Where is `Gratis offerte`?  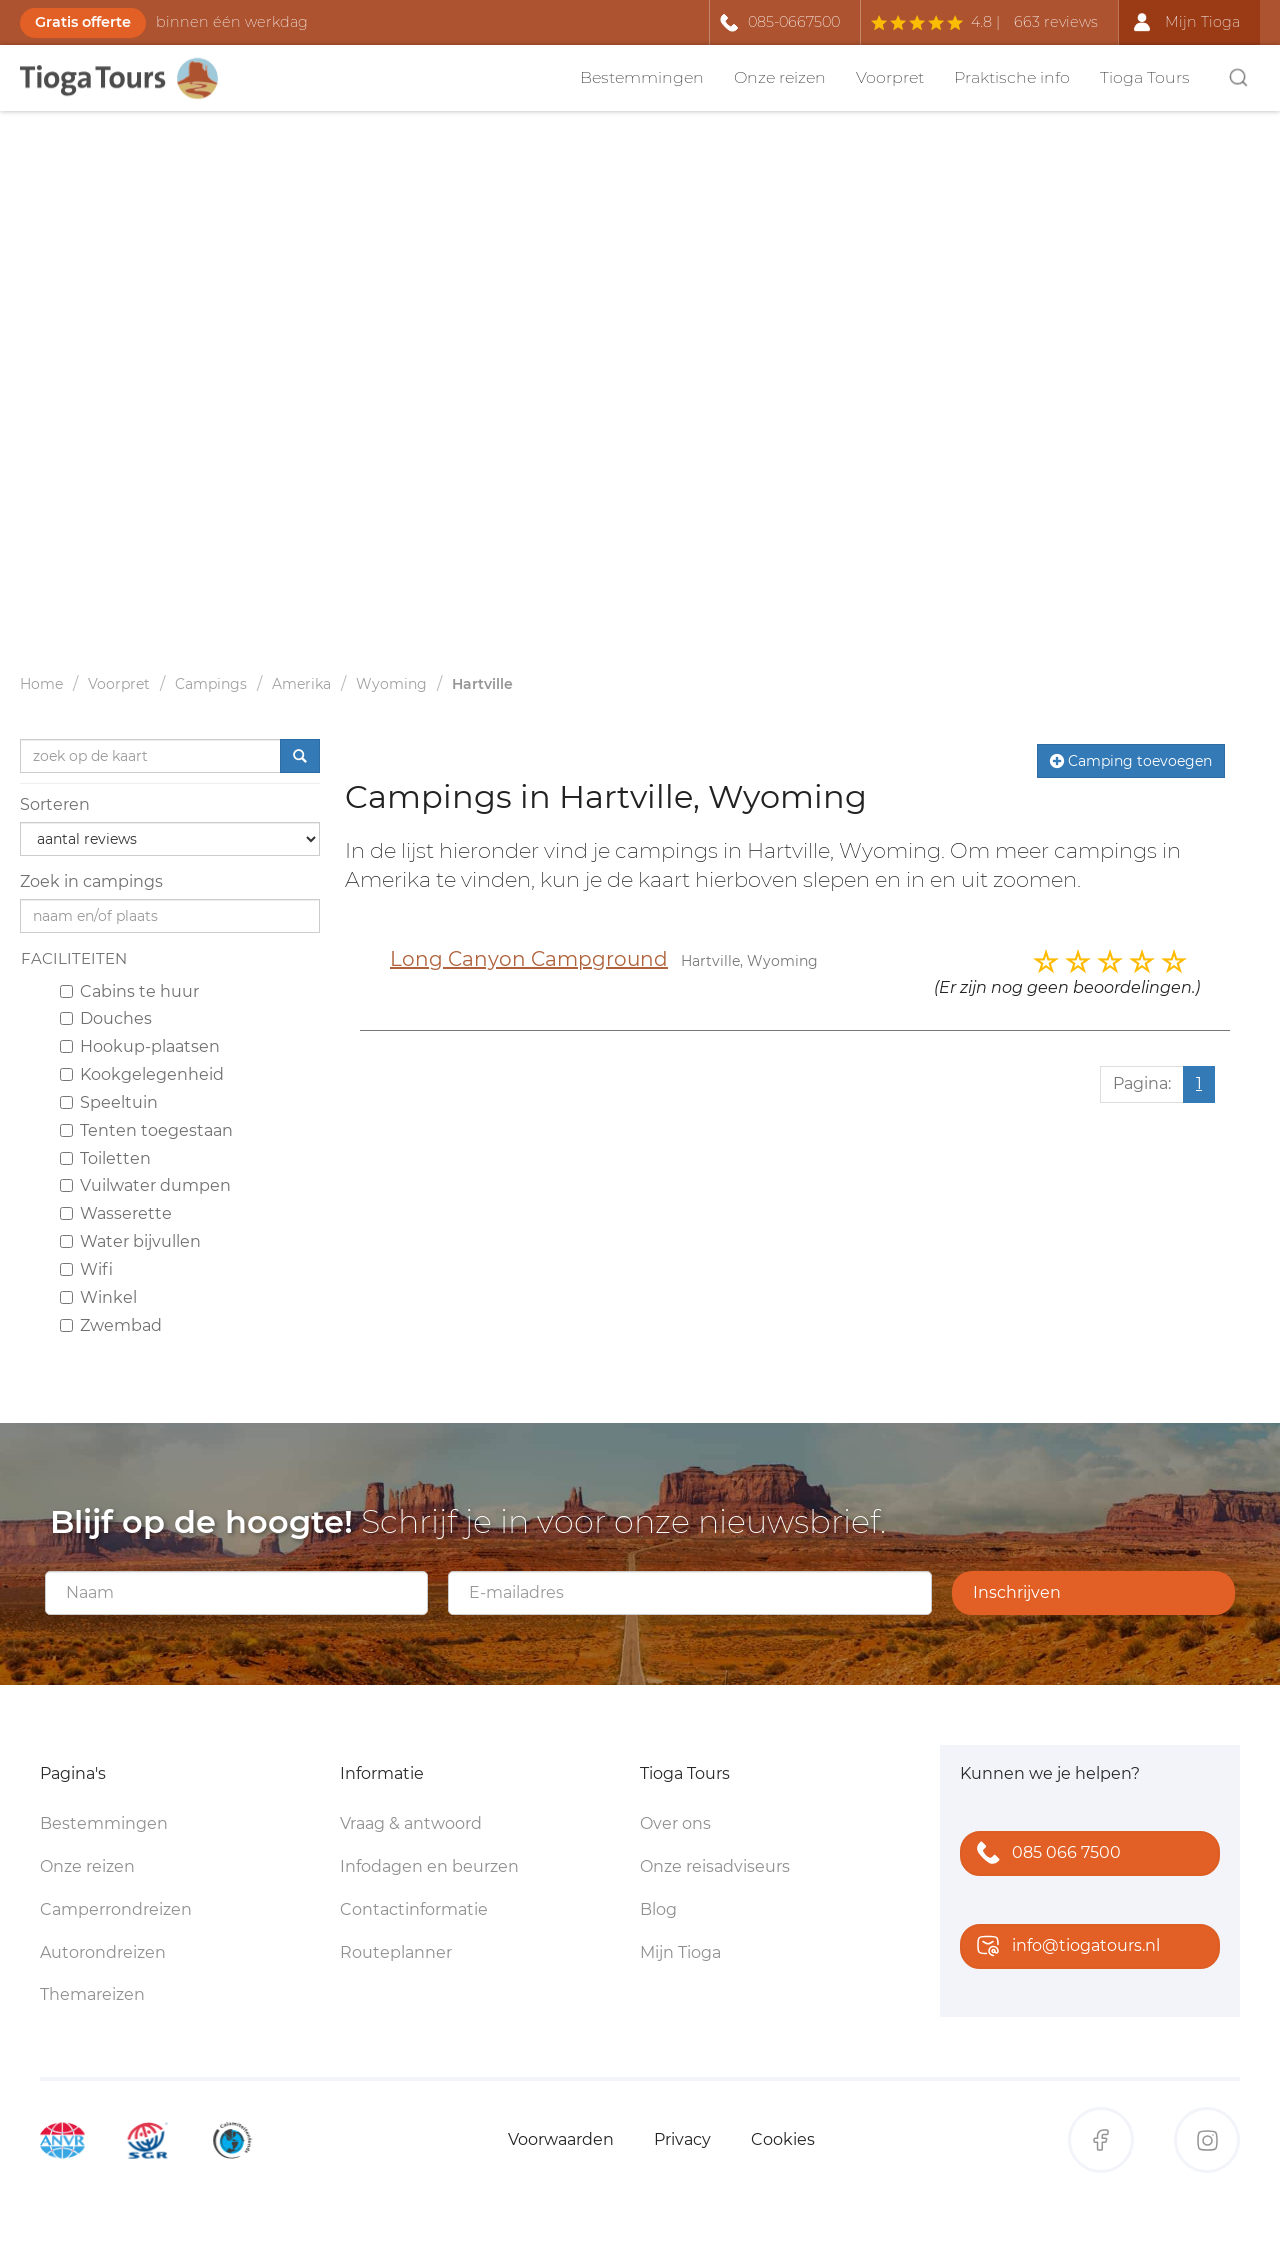 Gratis offerte is located at coordinates (83, 22).